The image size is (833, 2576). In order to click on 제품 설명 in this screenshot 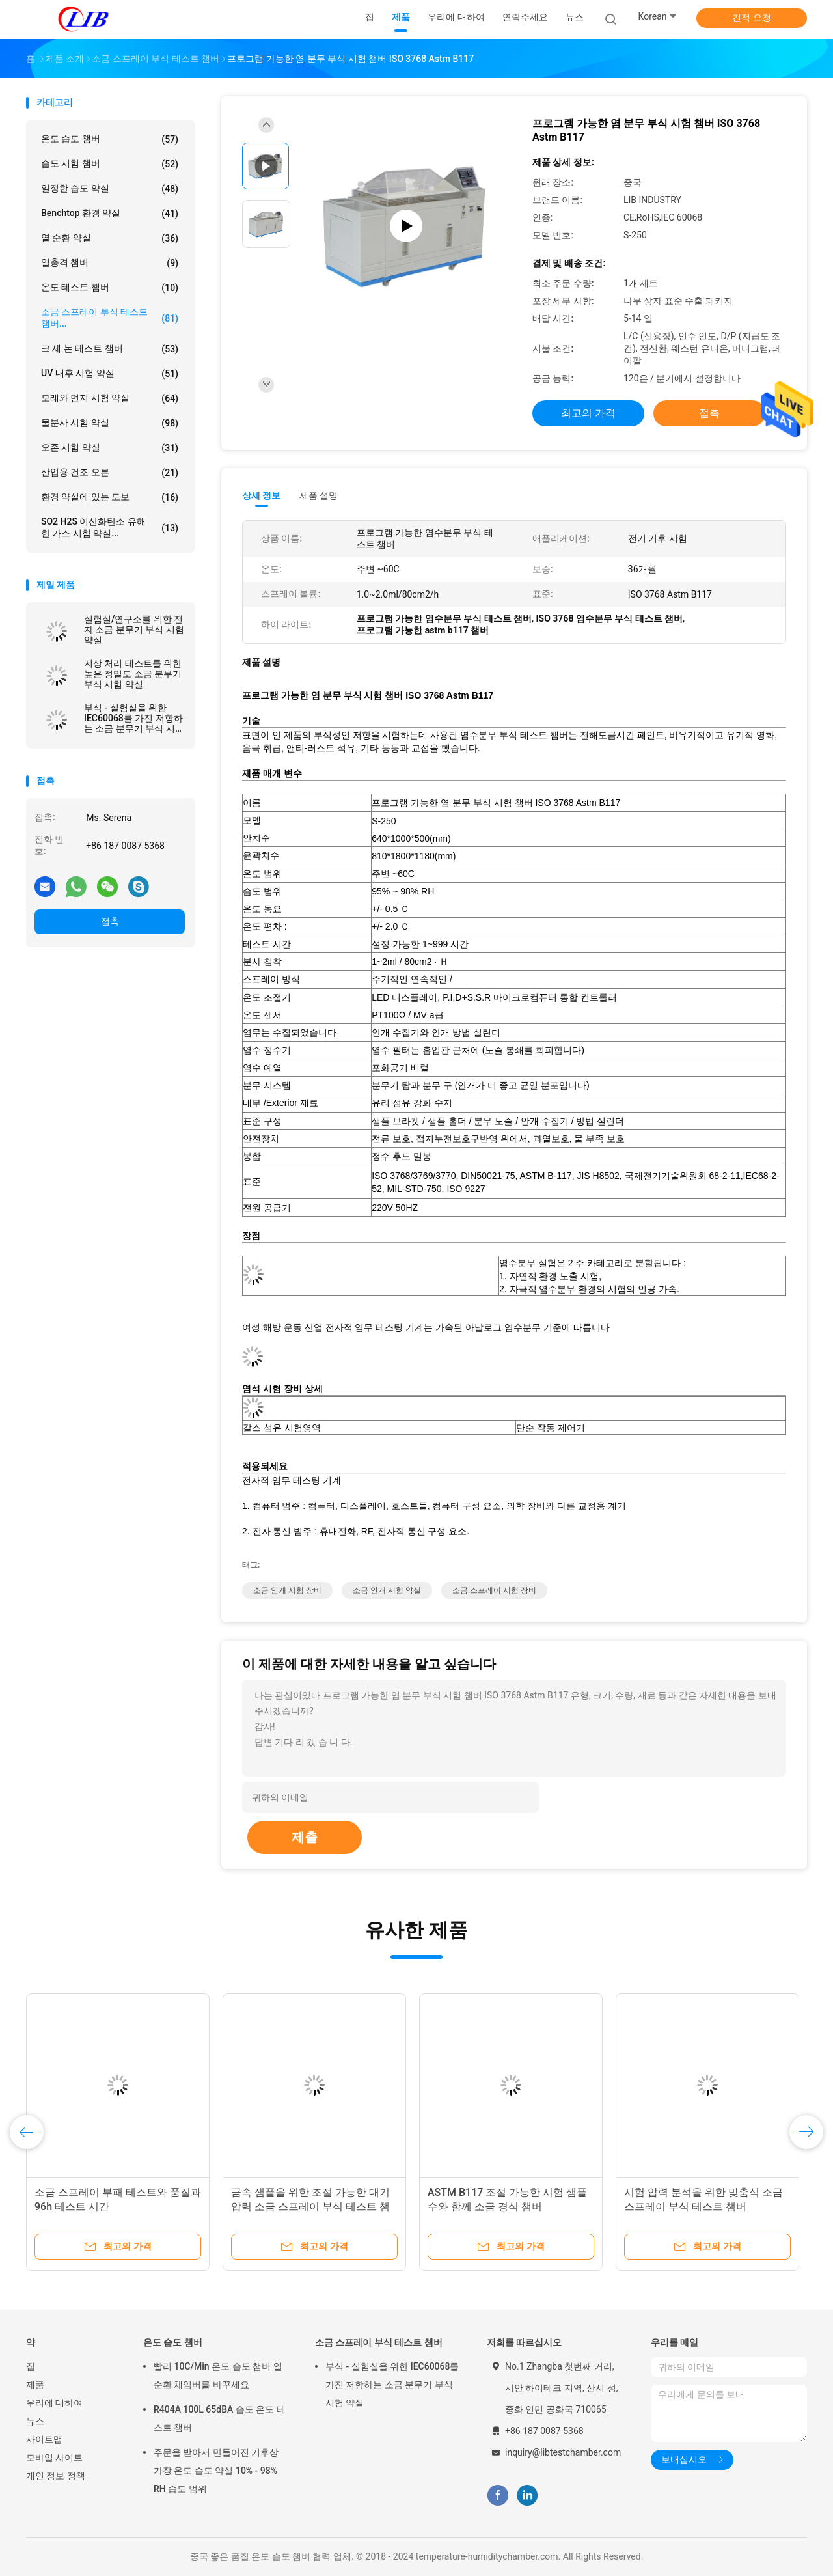, I will do `click(318, 495)`.